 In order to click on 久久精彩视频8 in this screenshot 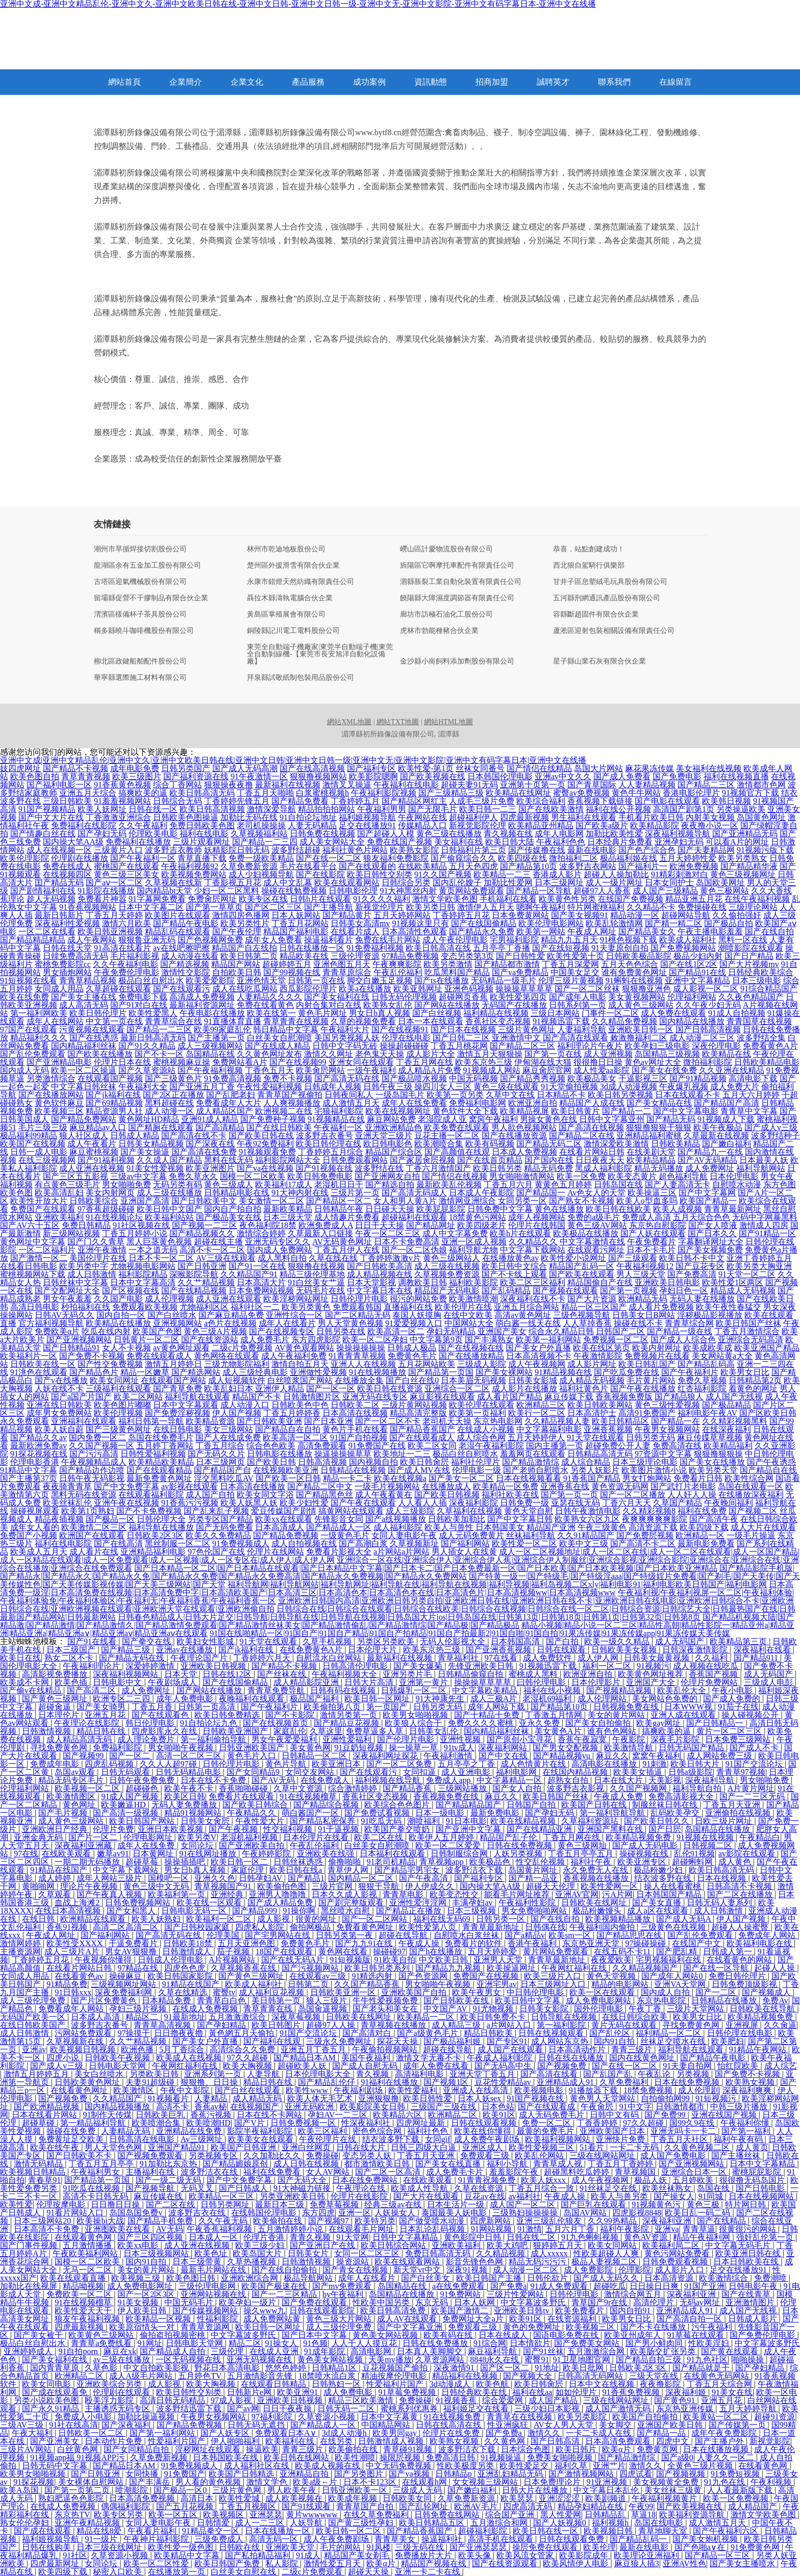, I will do `click(649, 1511)`.